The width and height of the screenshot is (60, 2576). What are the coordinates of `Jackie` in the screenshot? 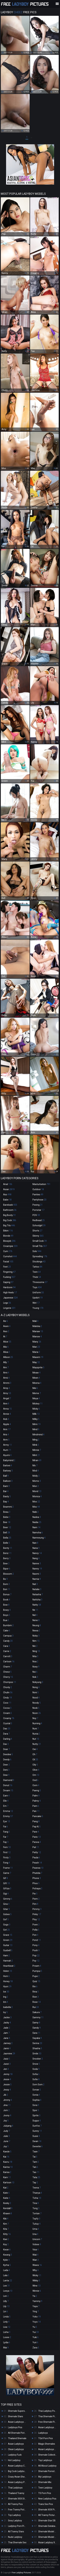 It's located at (7, 2017).